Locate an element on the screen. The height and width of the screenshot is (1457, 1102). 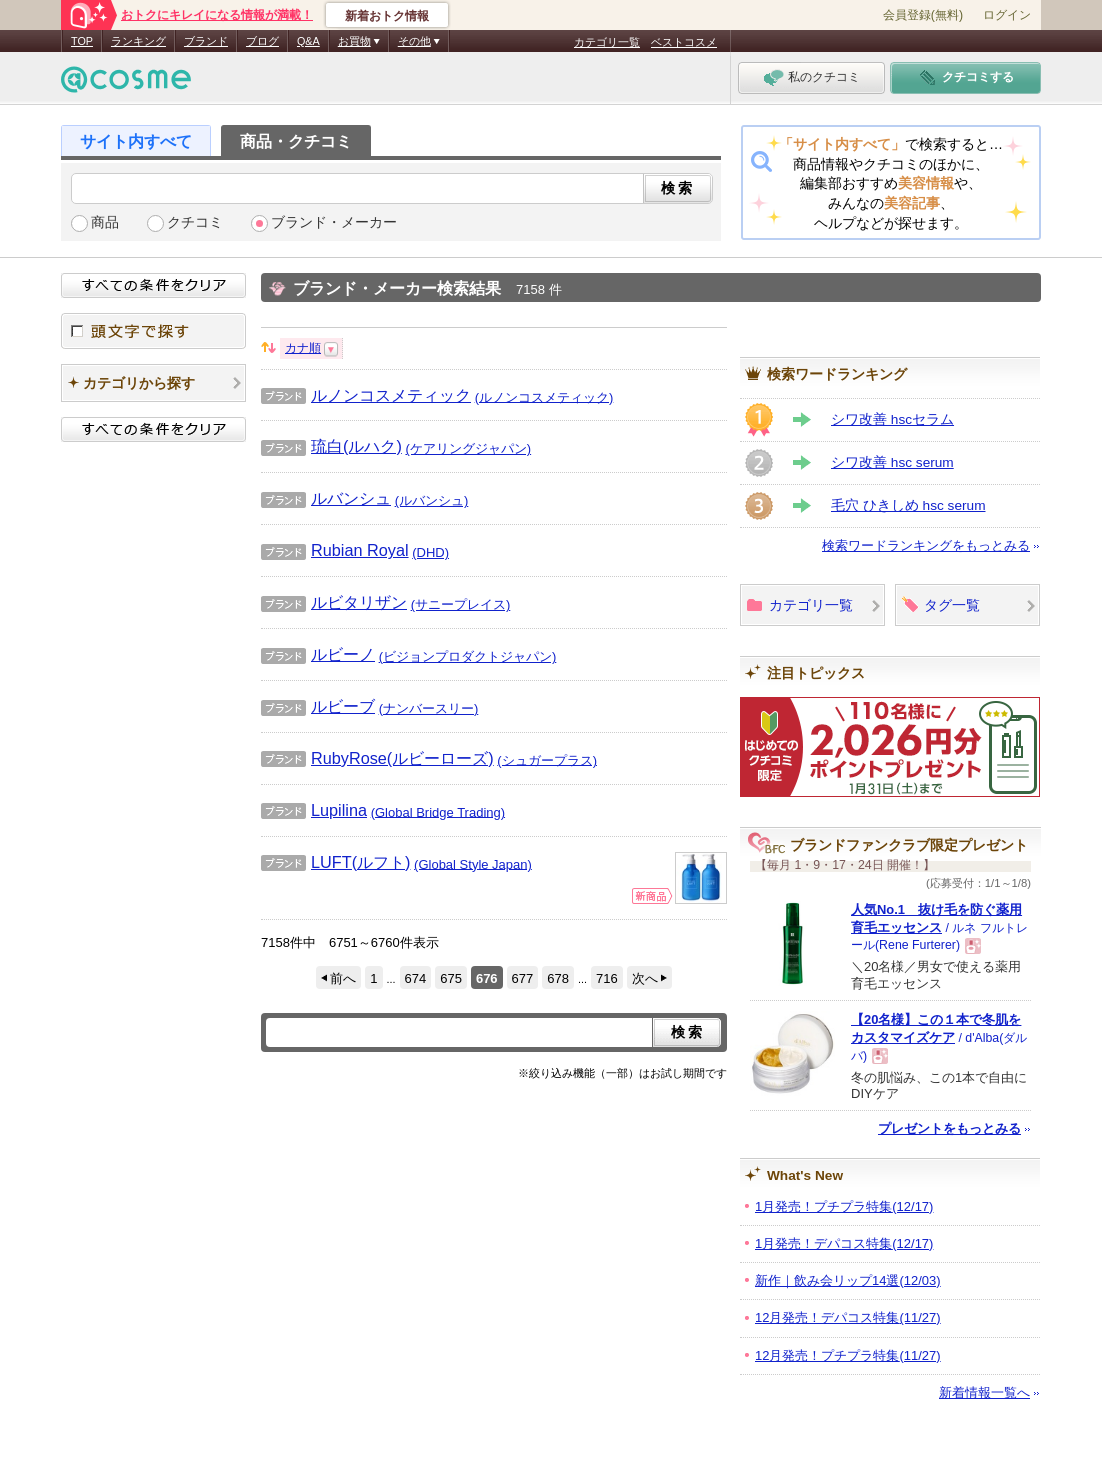
(ケアリングジャパン) is located at coordinates (468, 448).